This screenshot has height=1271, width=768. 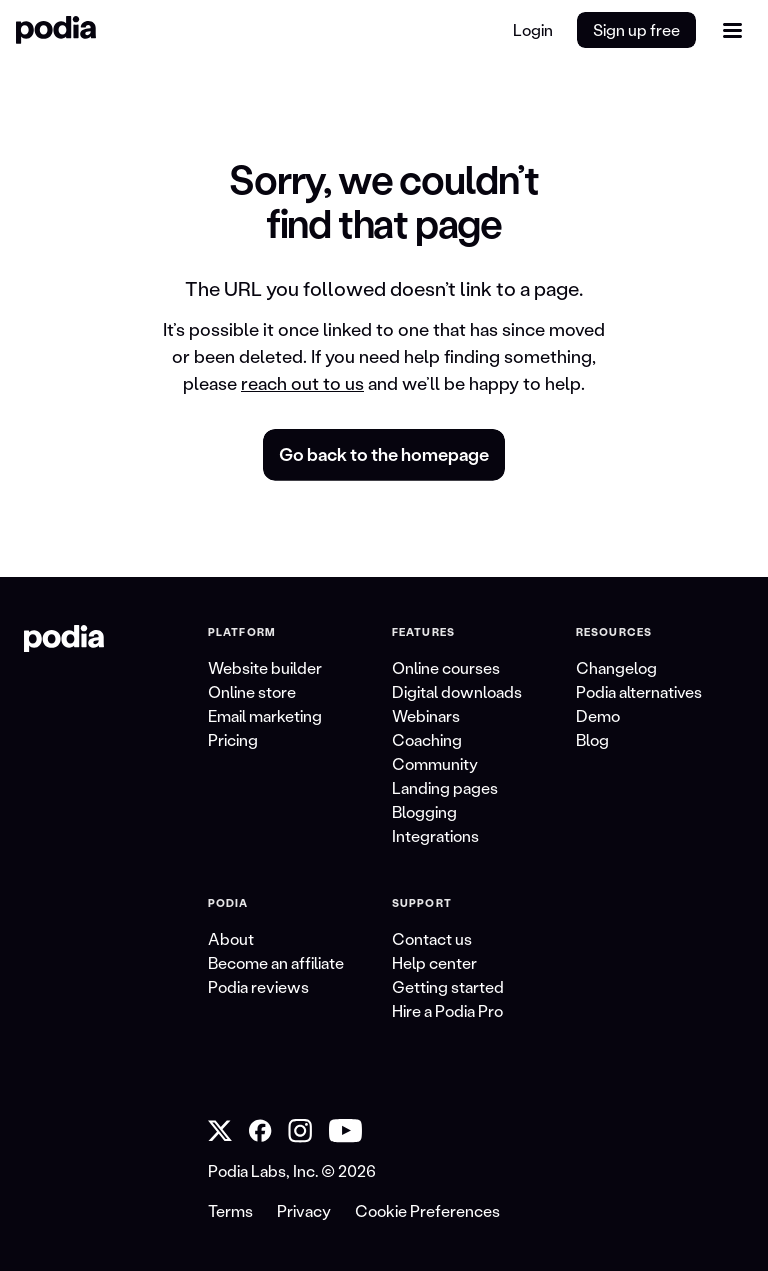 I want to click on Email marketing, so click(x=265, y=715).